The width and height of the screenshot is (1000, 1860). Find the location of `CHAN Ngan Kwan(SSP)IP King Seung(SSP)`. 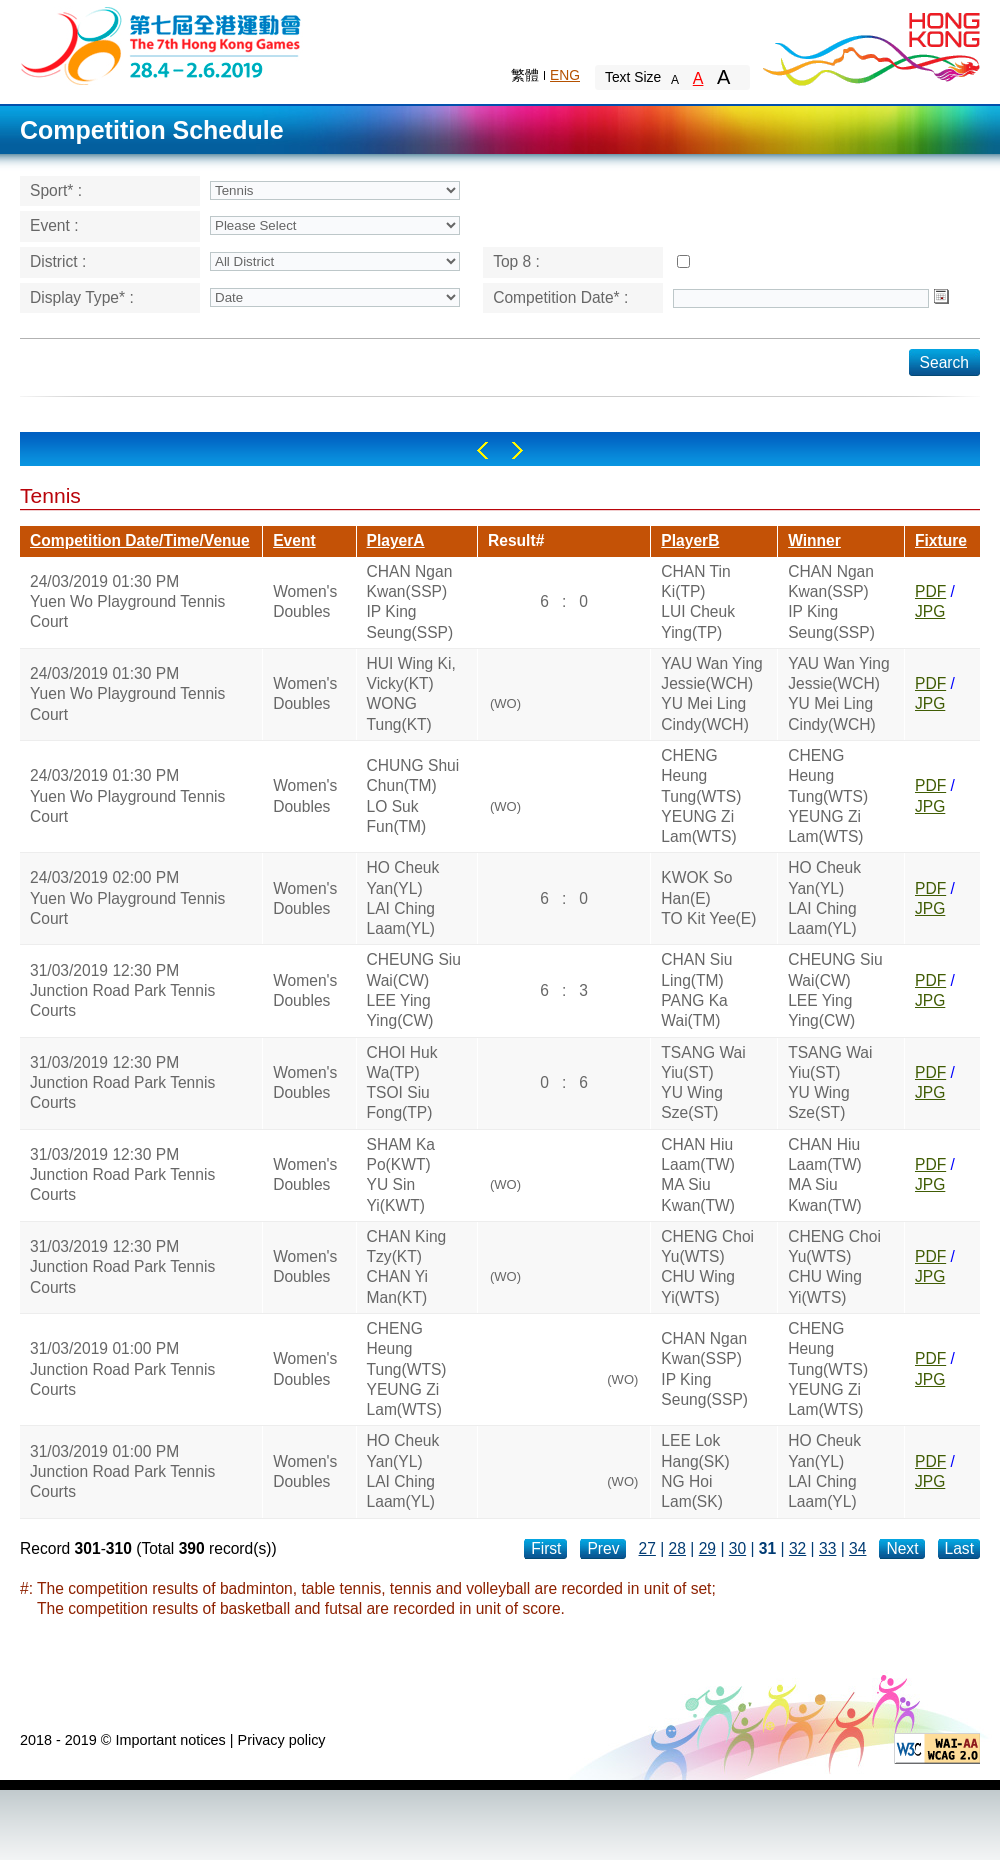

CHAN Ngan Kwan(SSP)IP King Seung(SSP) is located at coordinates (410, 602).